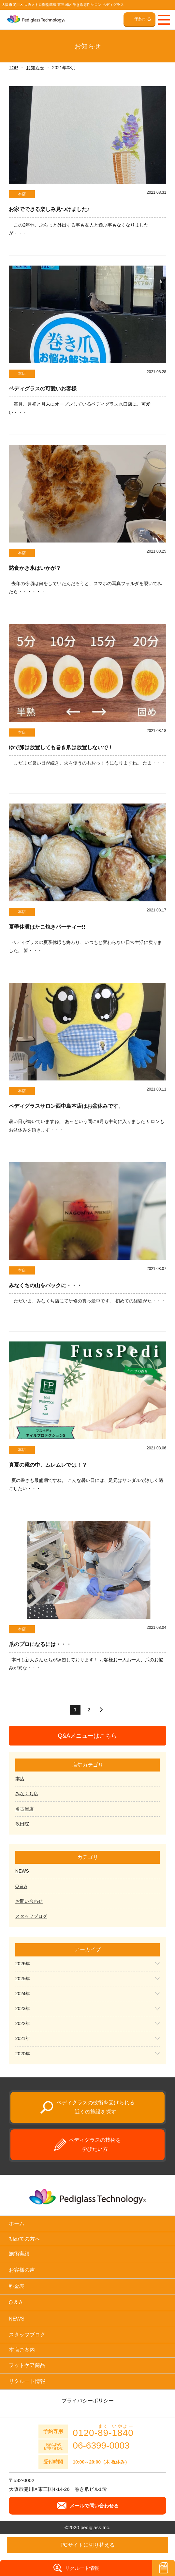 Image resolution: width=175 pixels, height=2576 pixels. I want to click on 本店, so click(19, 1778).